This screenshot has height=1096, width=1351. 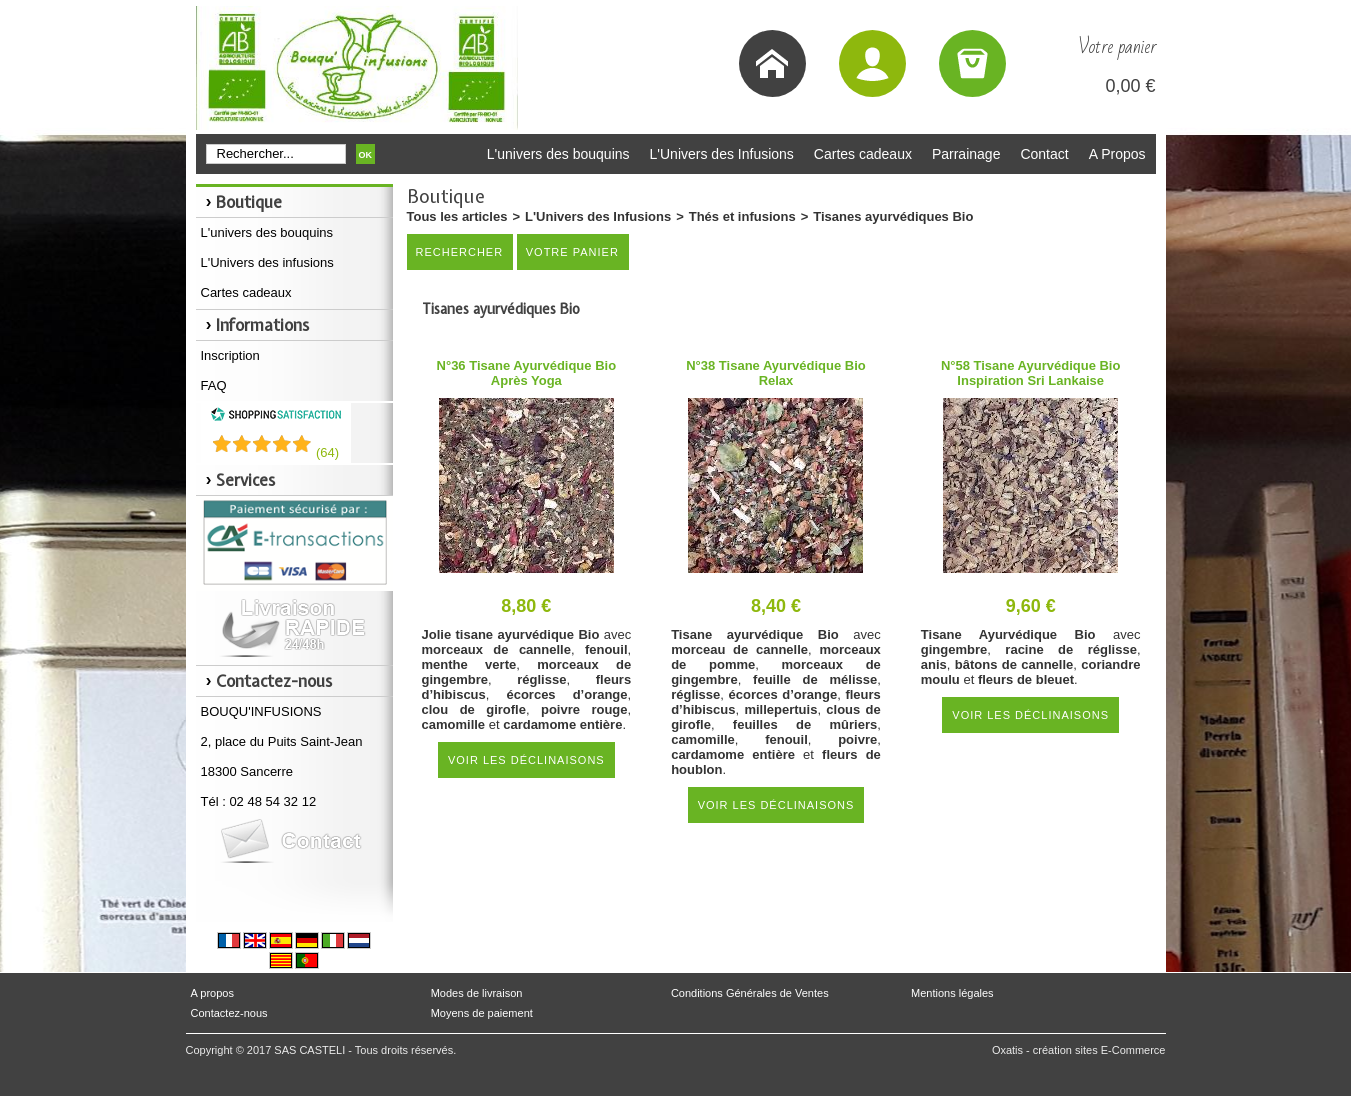 I want to click on Thés et infusions, so click(x=742, y=216).